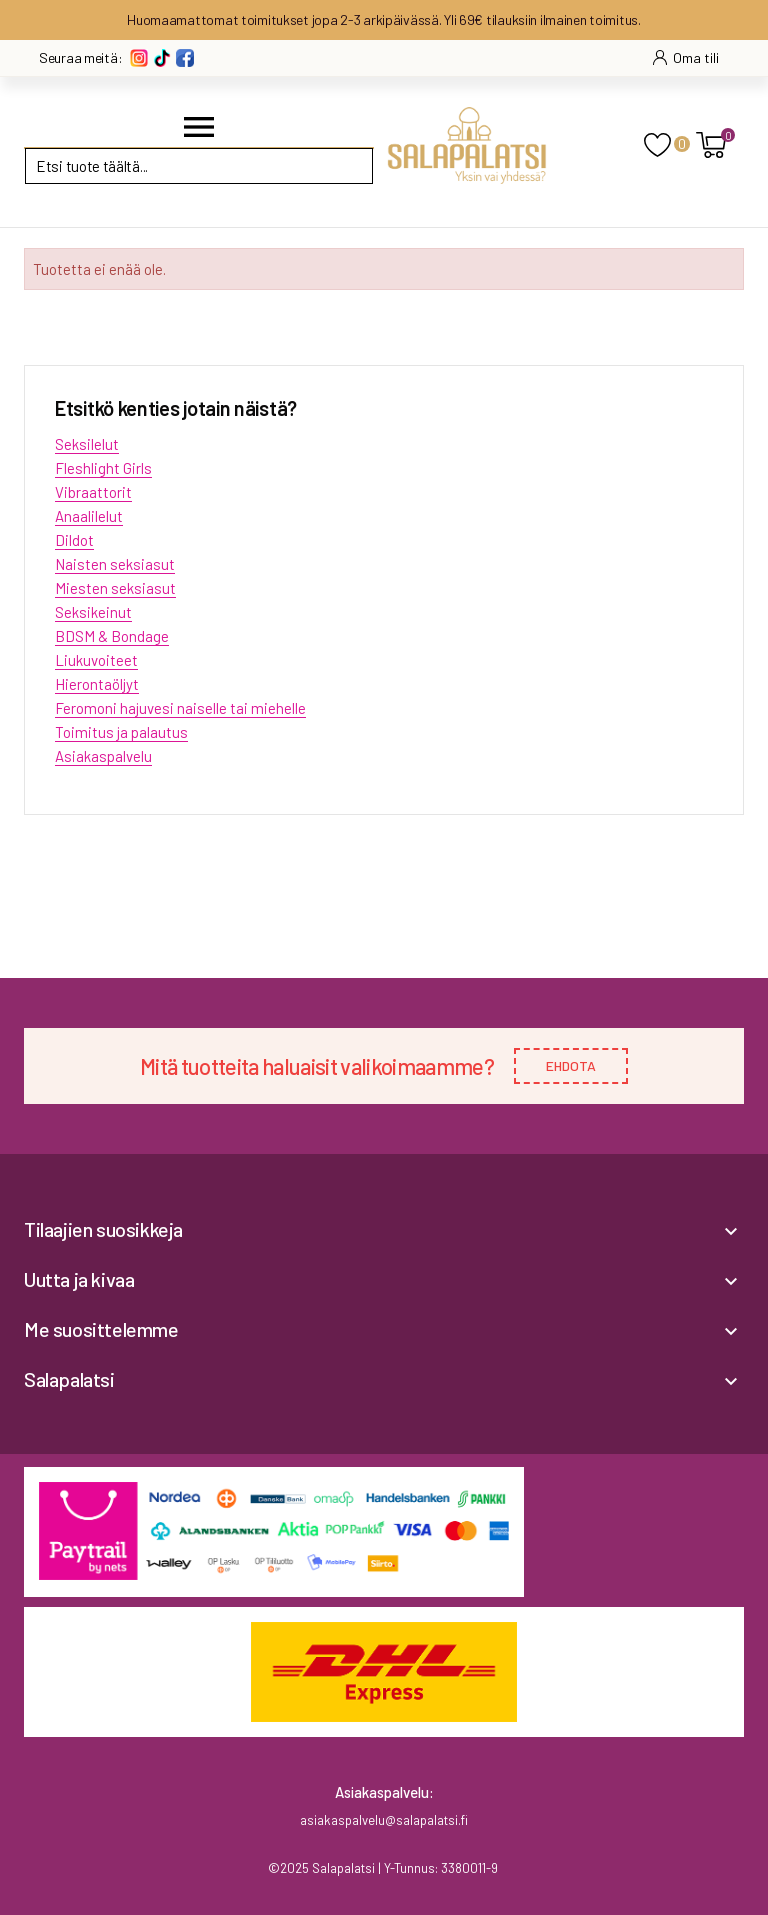 The height and width of the screenshot is (1915, 768). What do you see at coordinates (115, 588) in the screenshot?
I see `Miesten seksiasut` at bounding box center [115, 588].